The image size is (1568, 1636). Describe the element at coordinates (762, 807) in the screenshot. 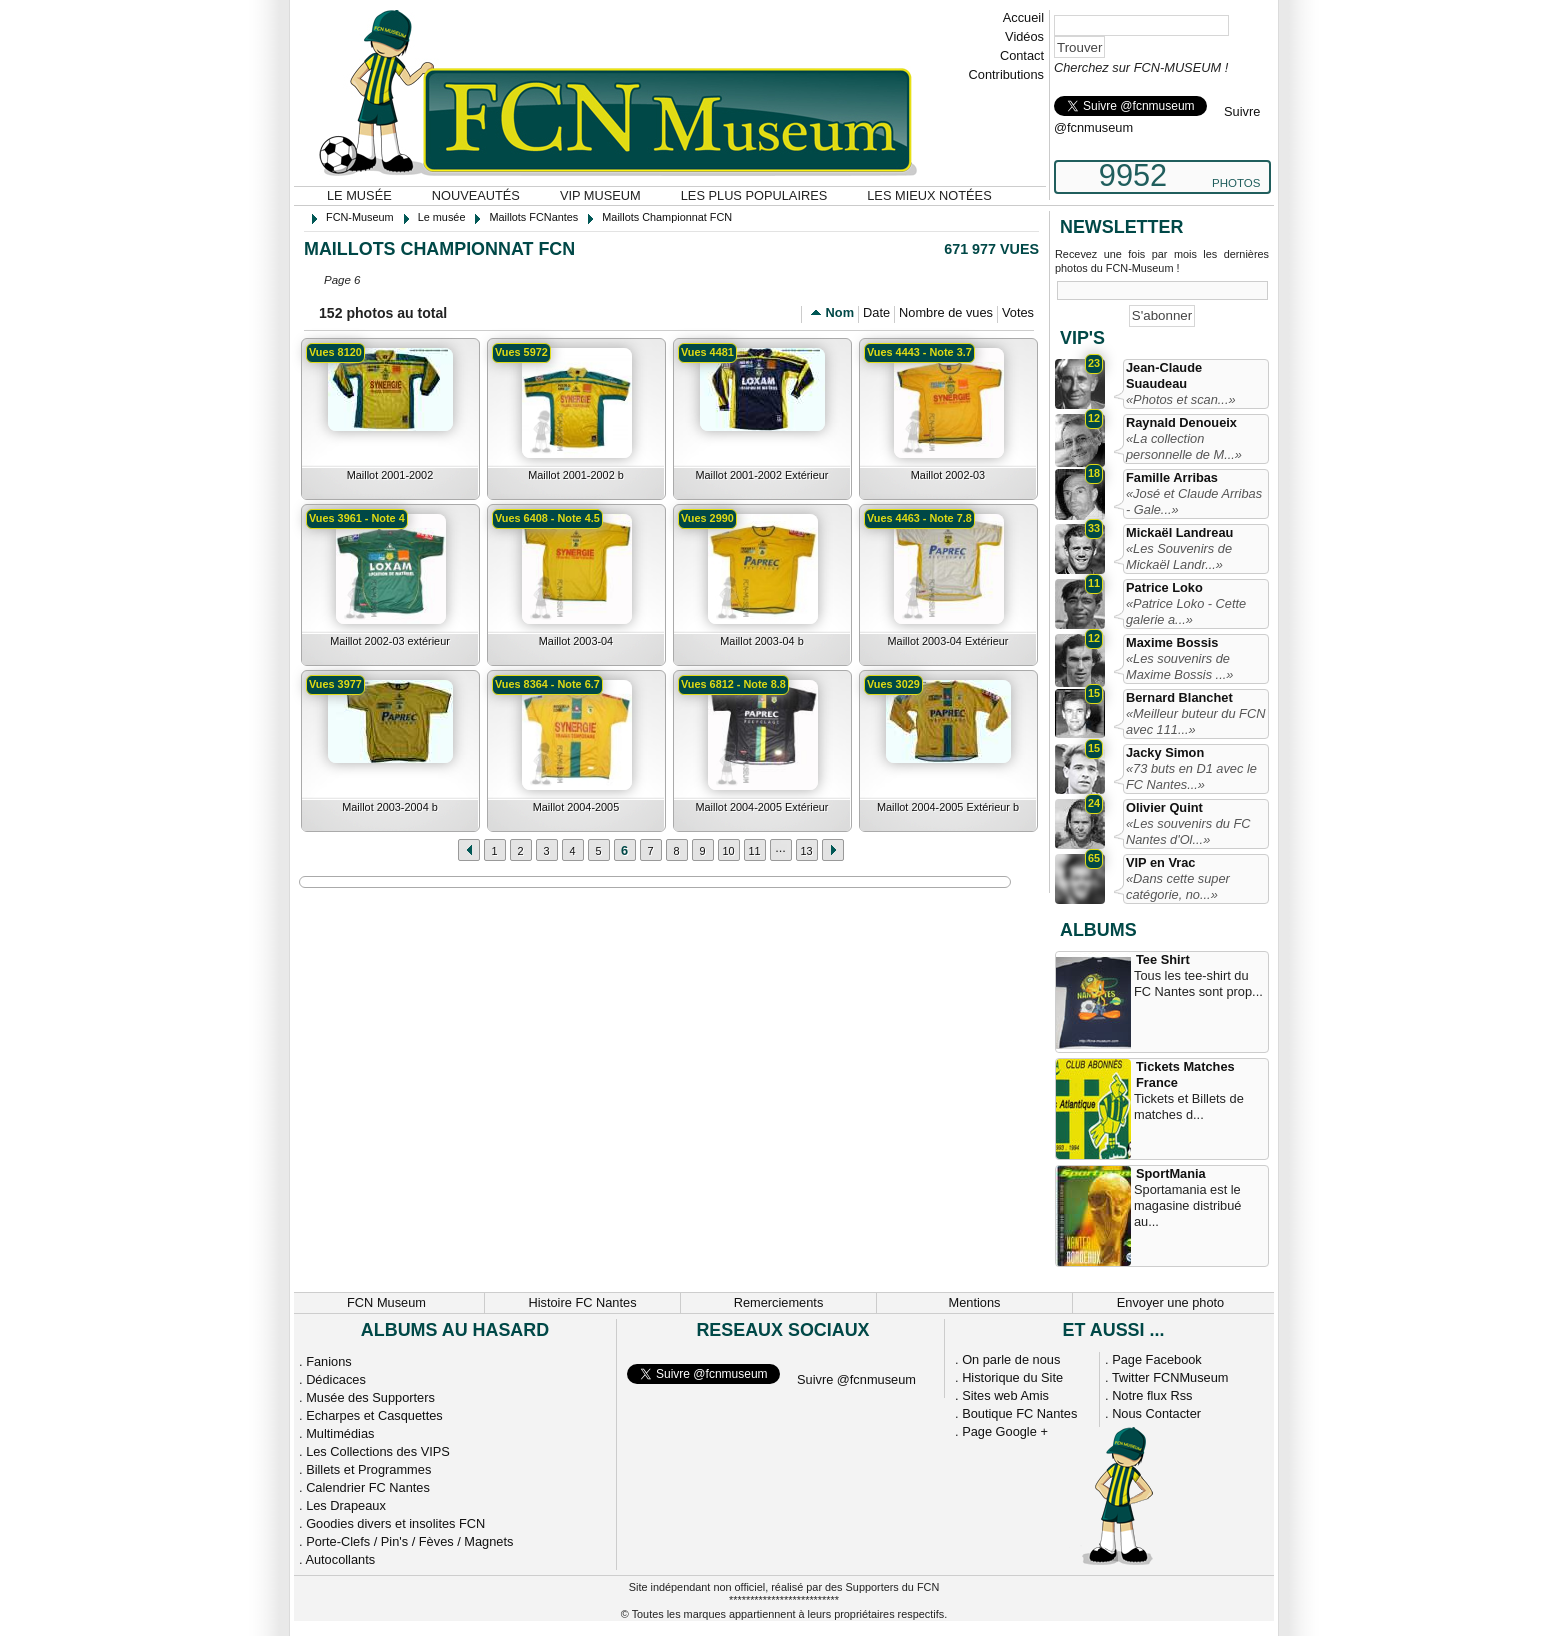

I see `Maillot 2004-2005 Extérieur` at that location.